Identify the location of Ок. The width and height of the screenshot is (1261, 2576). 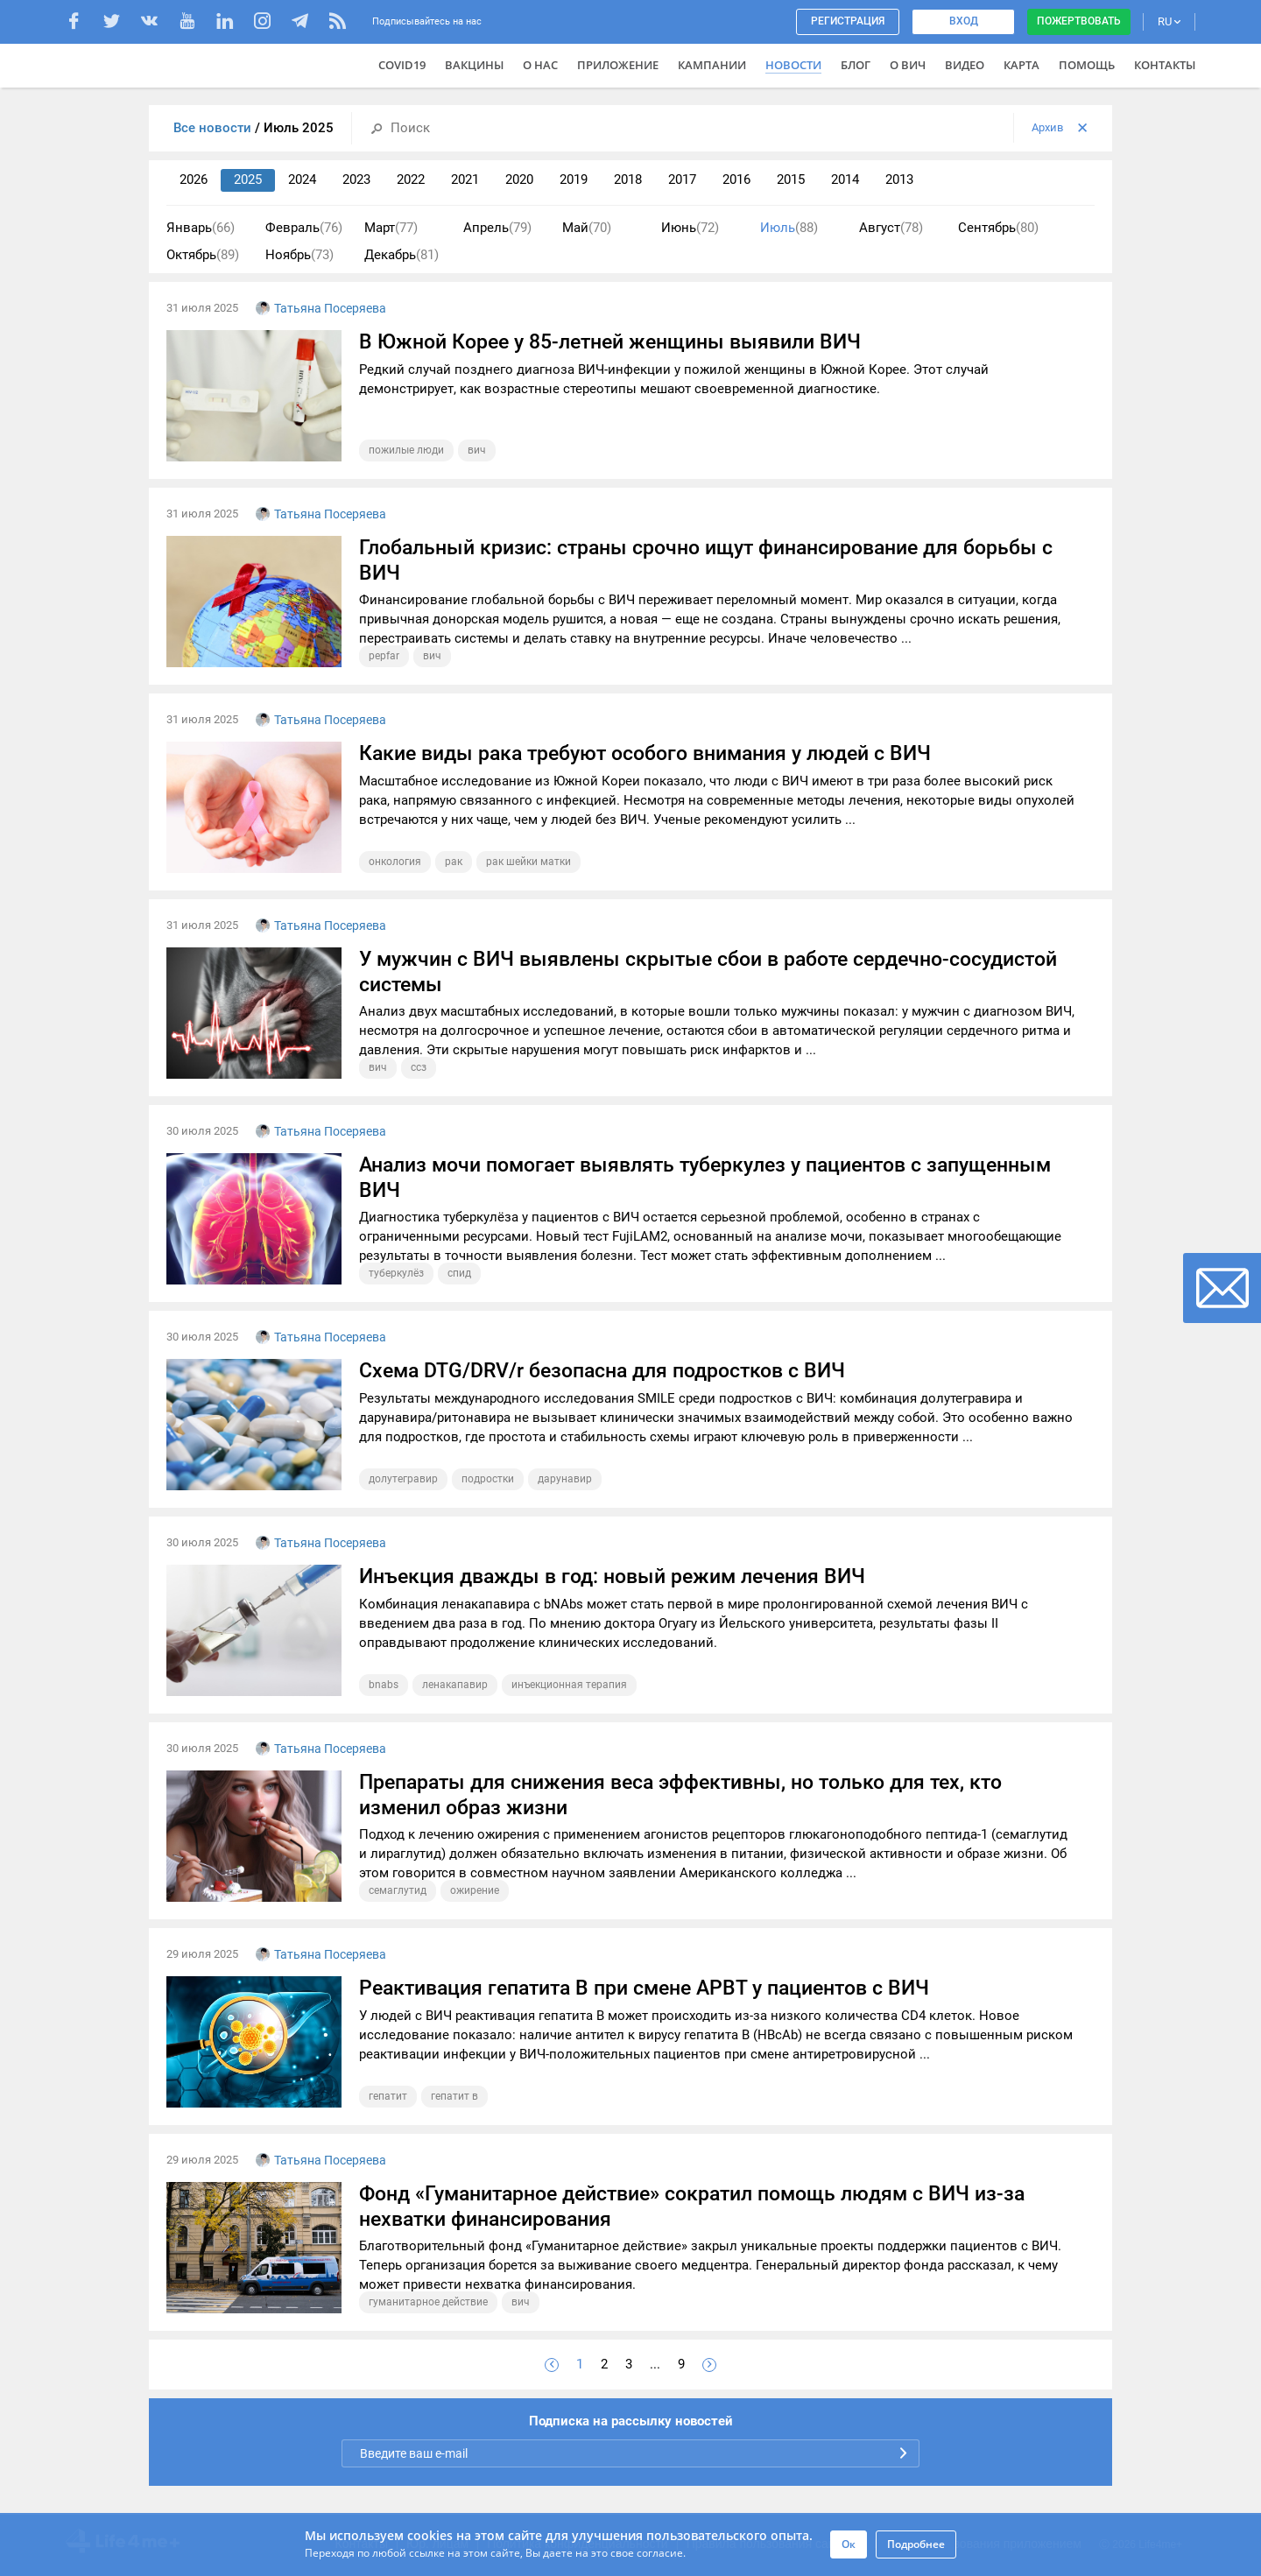
(849, 2544).